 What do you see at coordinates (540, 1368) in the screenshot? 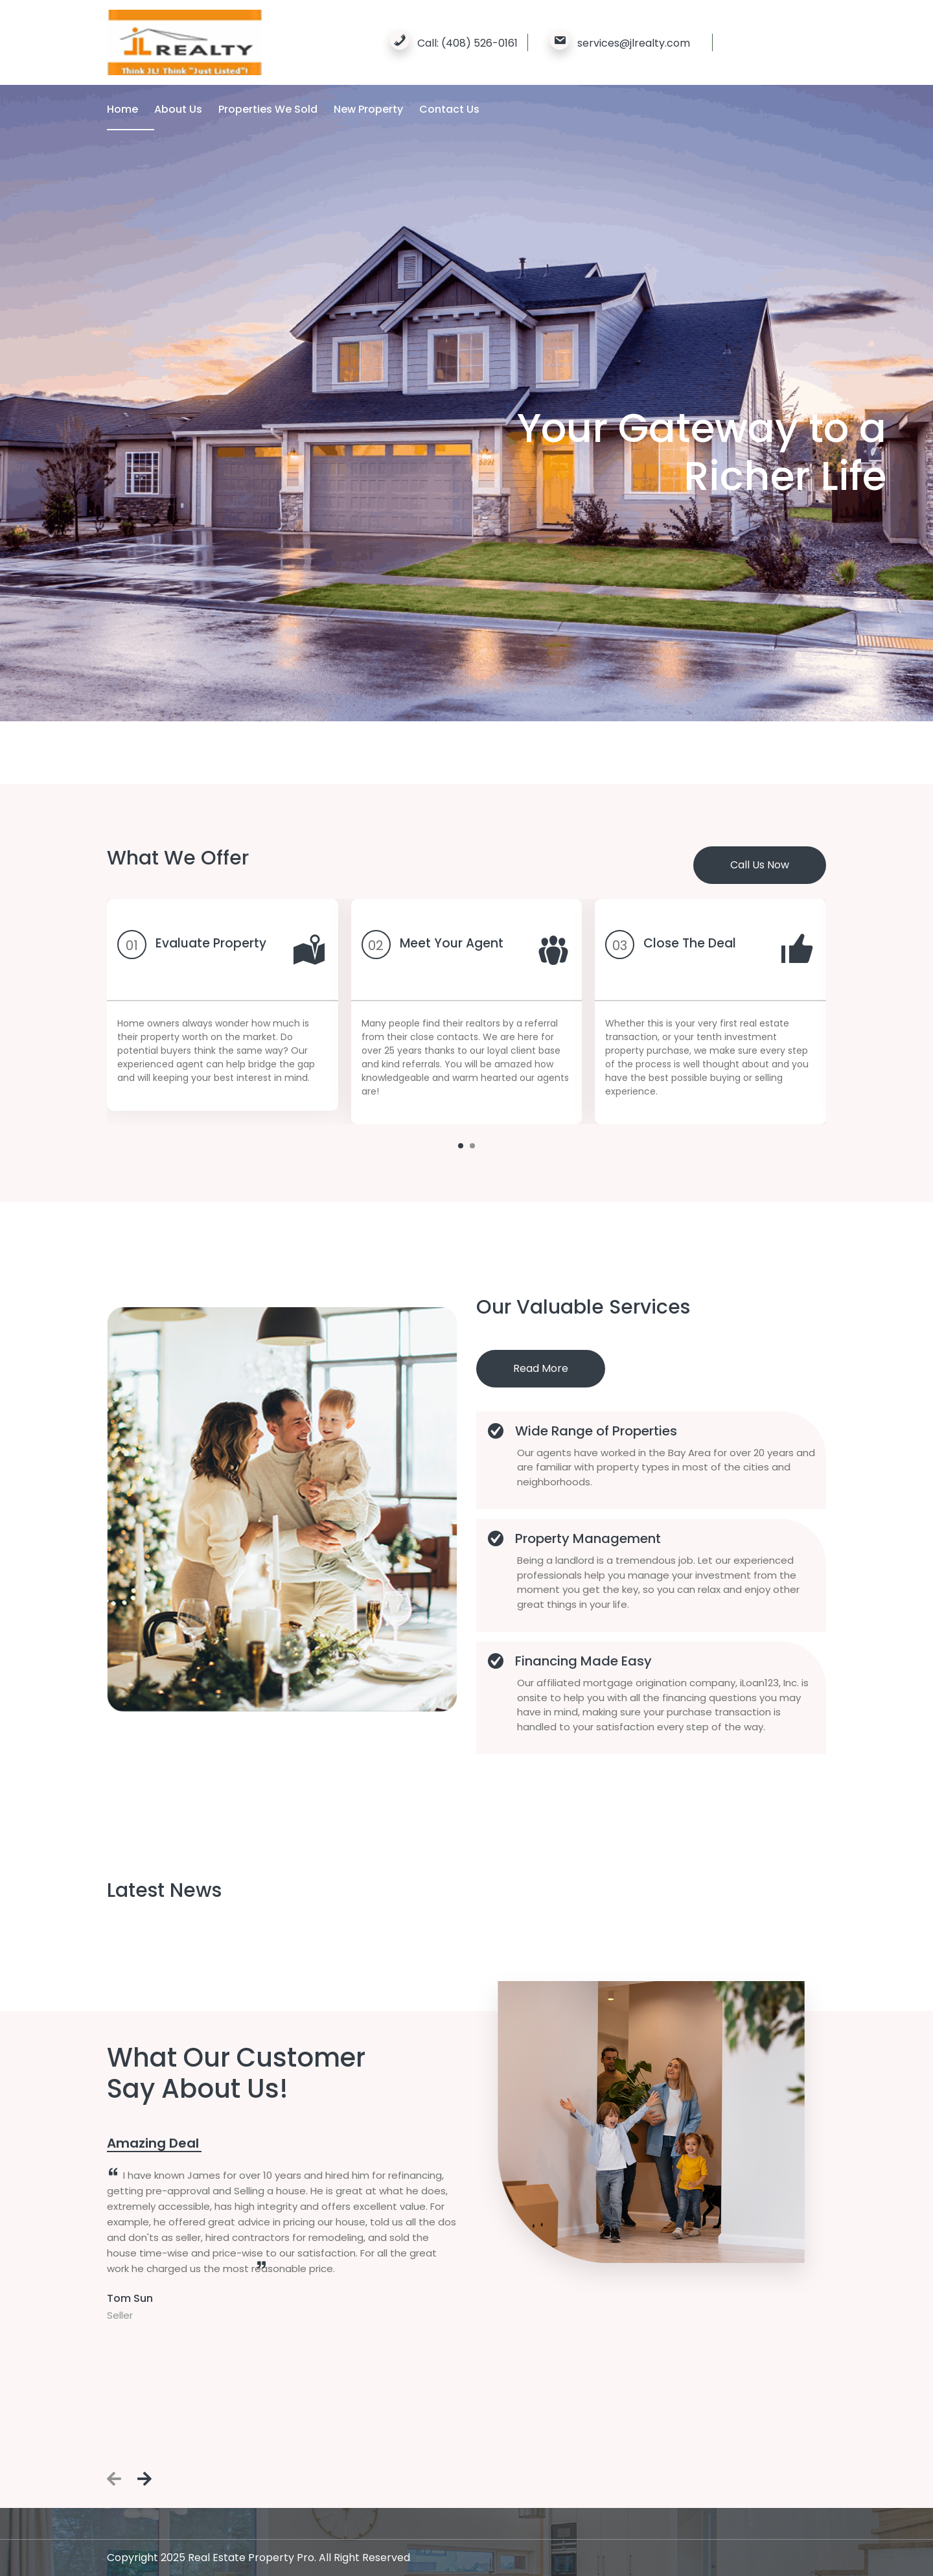
I see `Read More` at bounding box center [540, 1368].